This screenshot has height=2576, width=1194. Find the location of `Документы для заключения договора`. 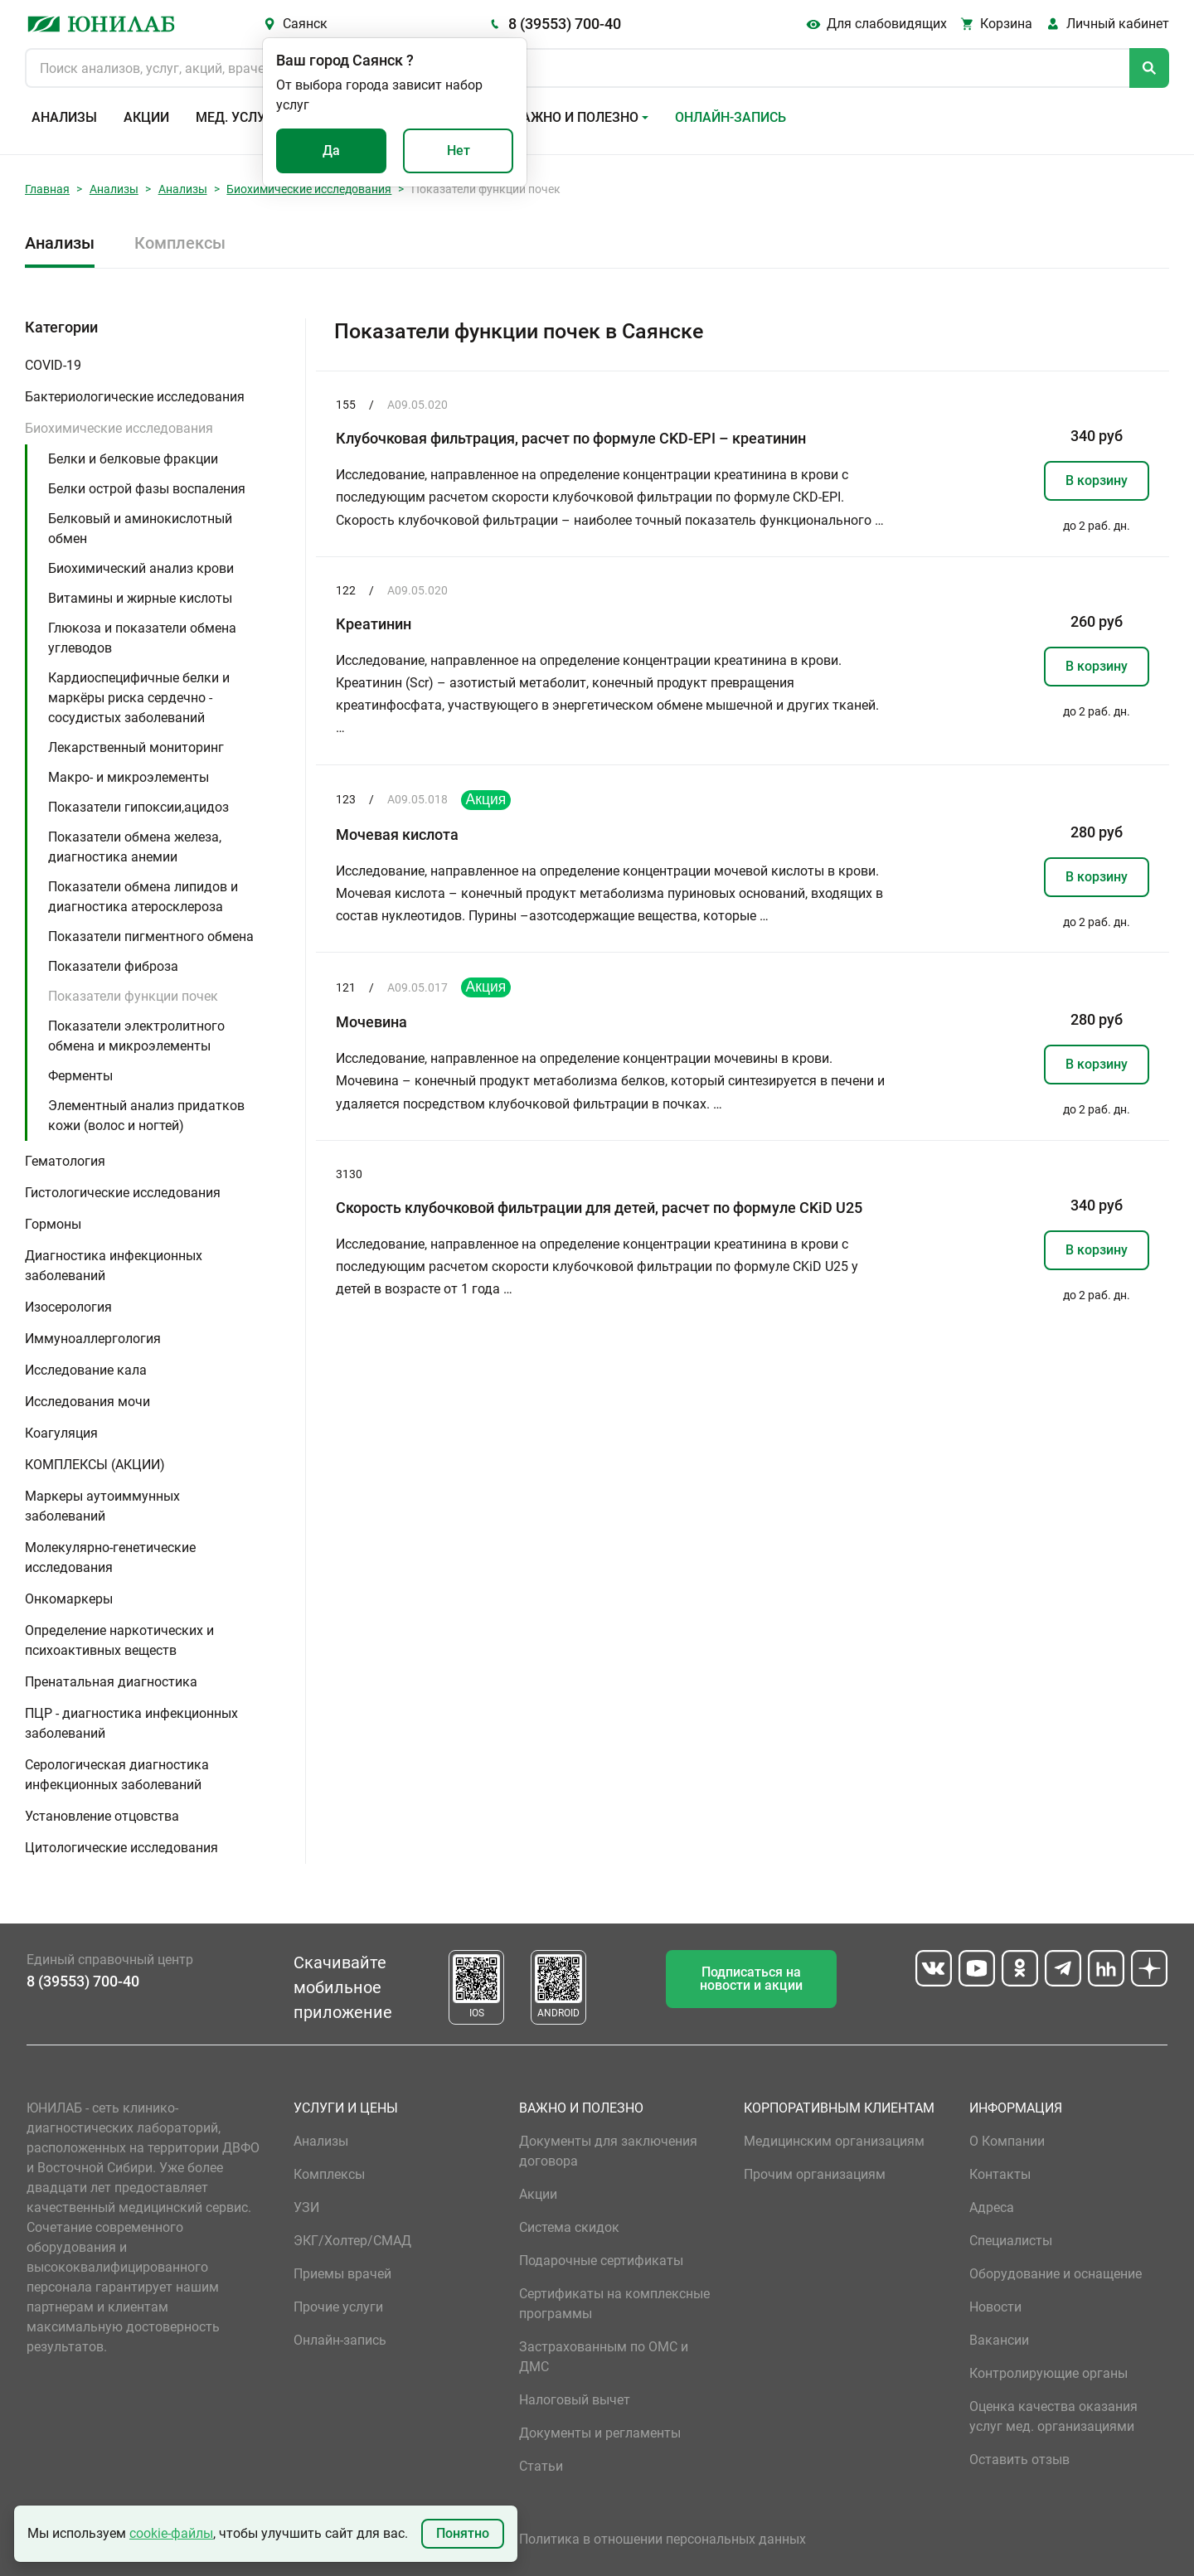

Документы для заключения договора is located at coordinates (608, 2151).